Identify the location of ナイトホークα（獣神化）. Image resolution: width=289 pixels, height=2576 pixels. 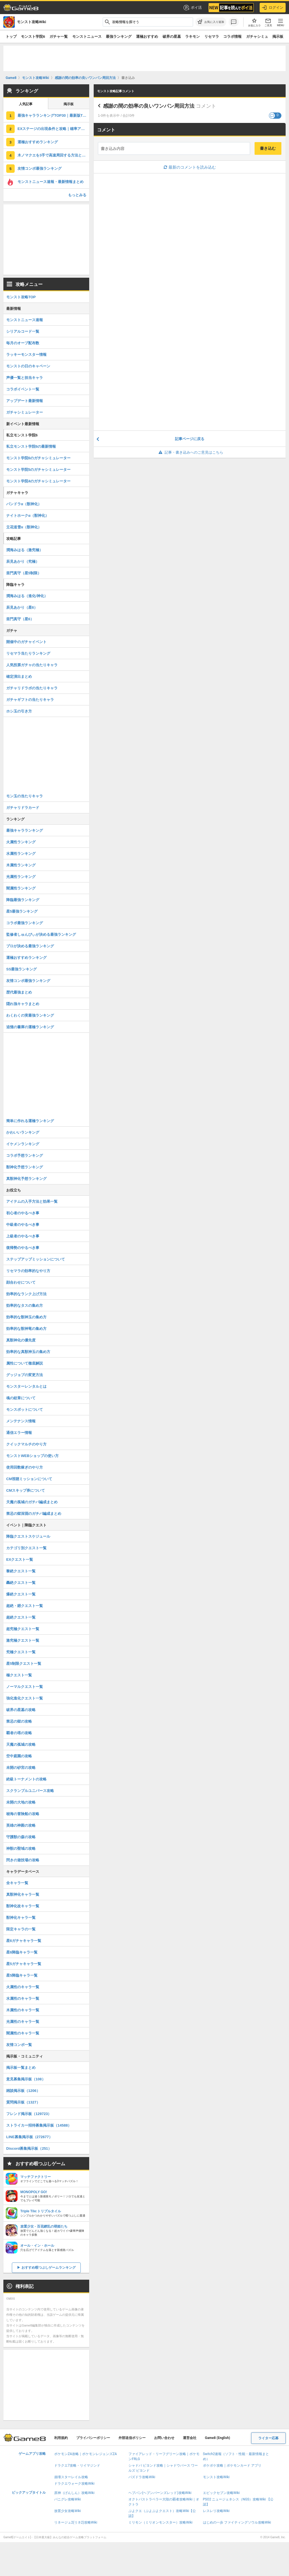
(27, 515).